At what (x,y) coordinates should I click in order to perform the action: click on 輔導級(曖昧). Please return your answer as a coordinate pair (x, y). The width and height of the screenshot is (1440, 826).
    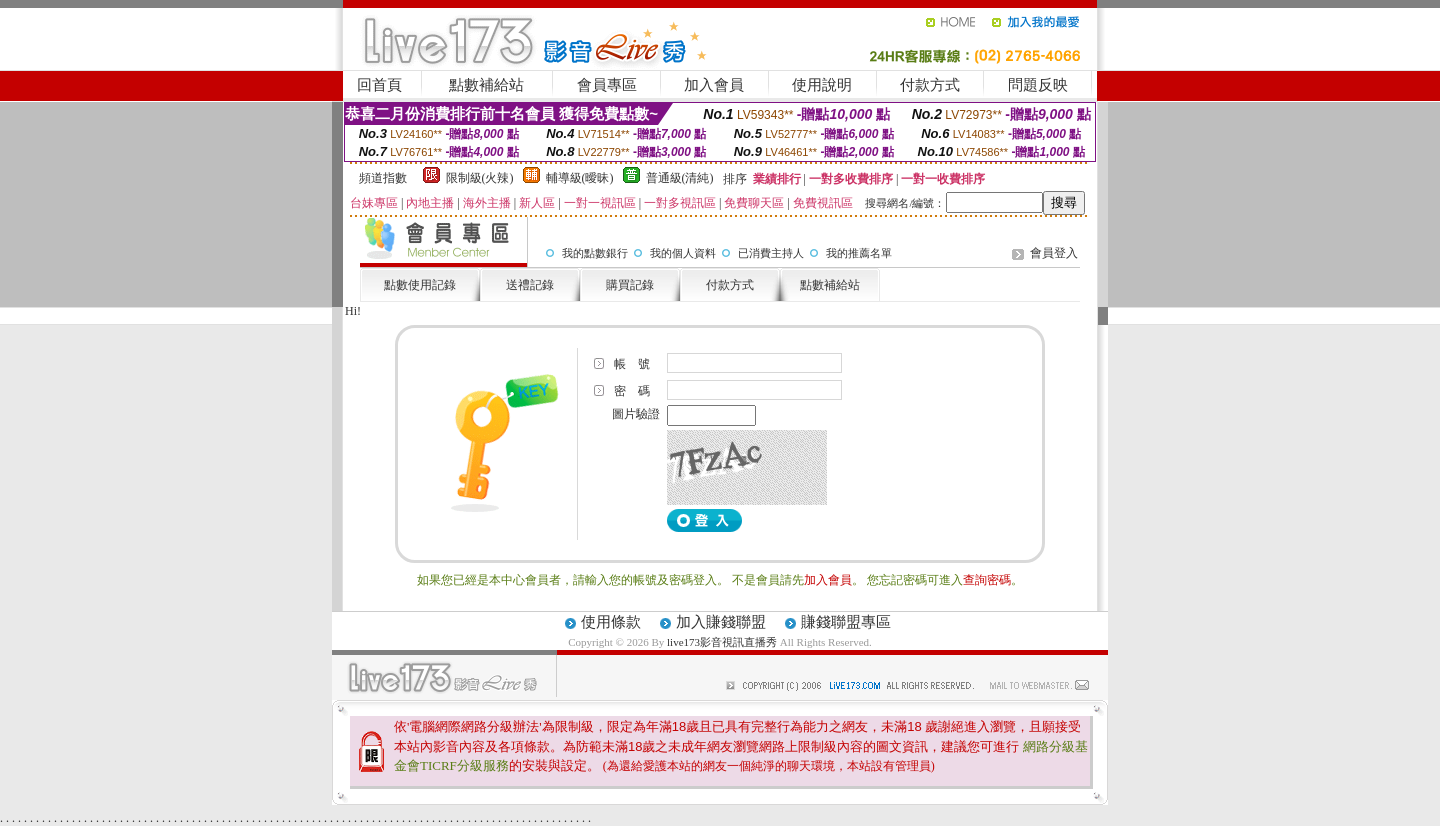
    Looking at the image, I should click on (580, 178).